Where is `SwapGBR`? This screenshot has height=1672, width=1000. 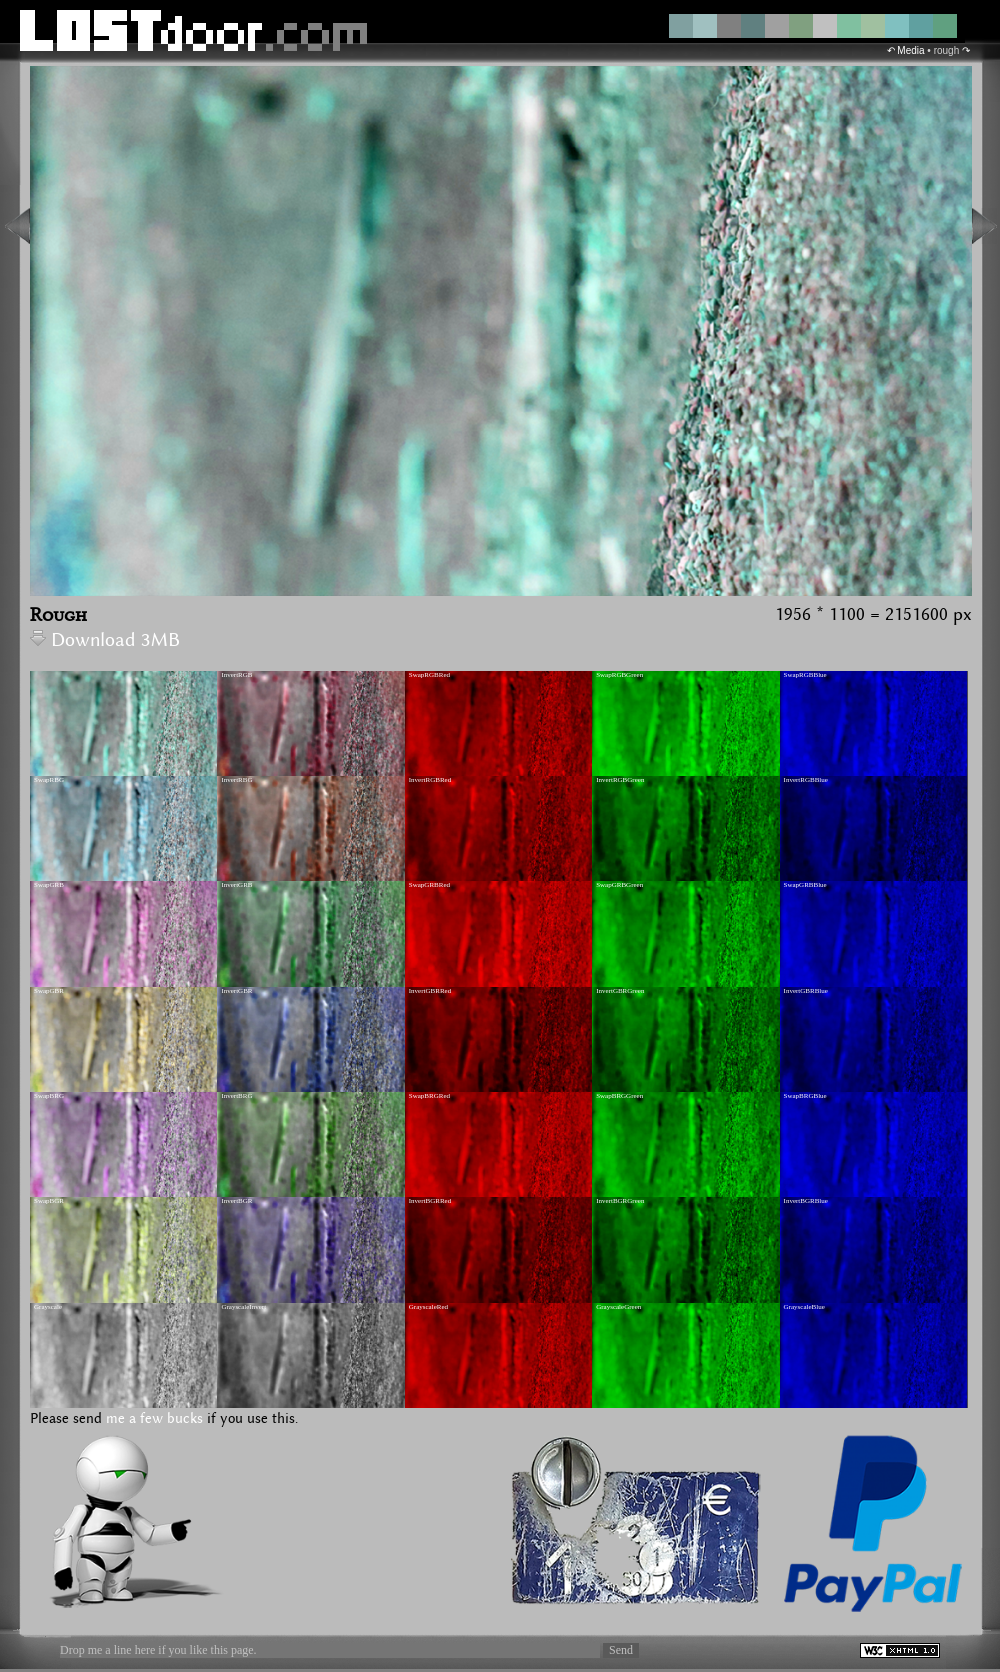
SwapGBR is located at coordinates (49, 991).